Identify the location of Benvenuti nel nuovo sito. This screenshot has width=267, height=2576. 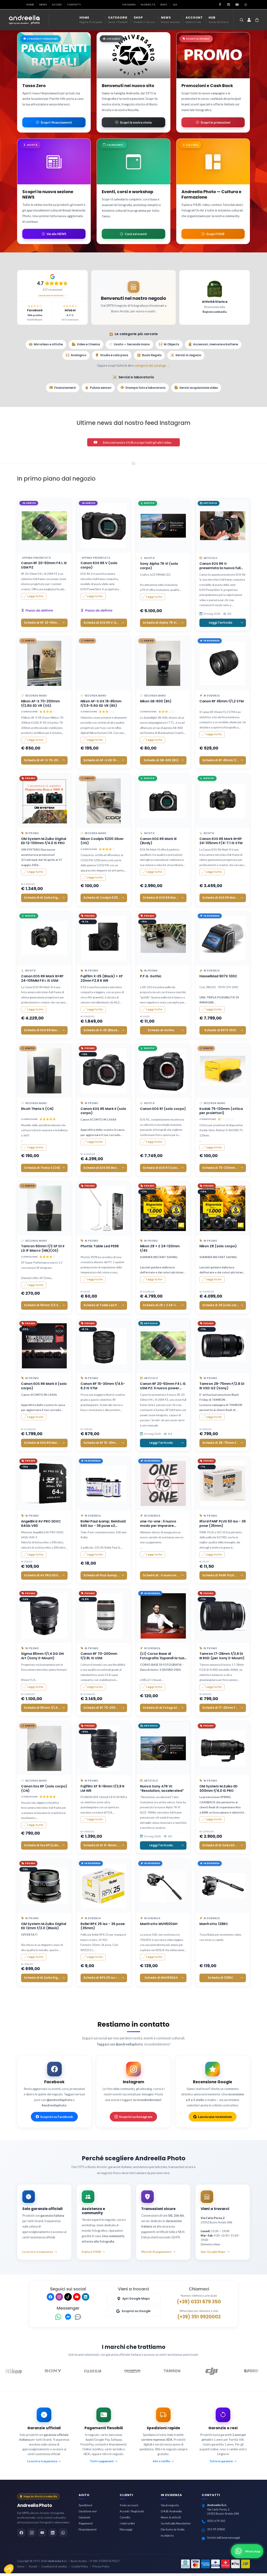
(128, 86).